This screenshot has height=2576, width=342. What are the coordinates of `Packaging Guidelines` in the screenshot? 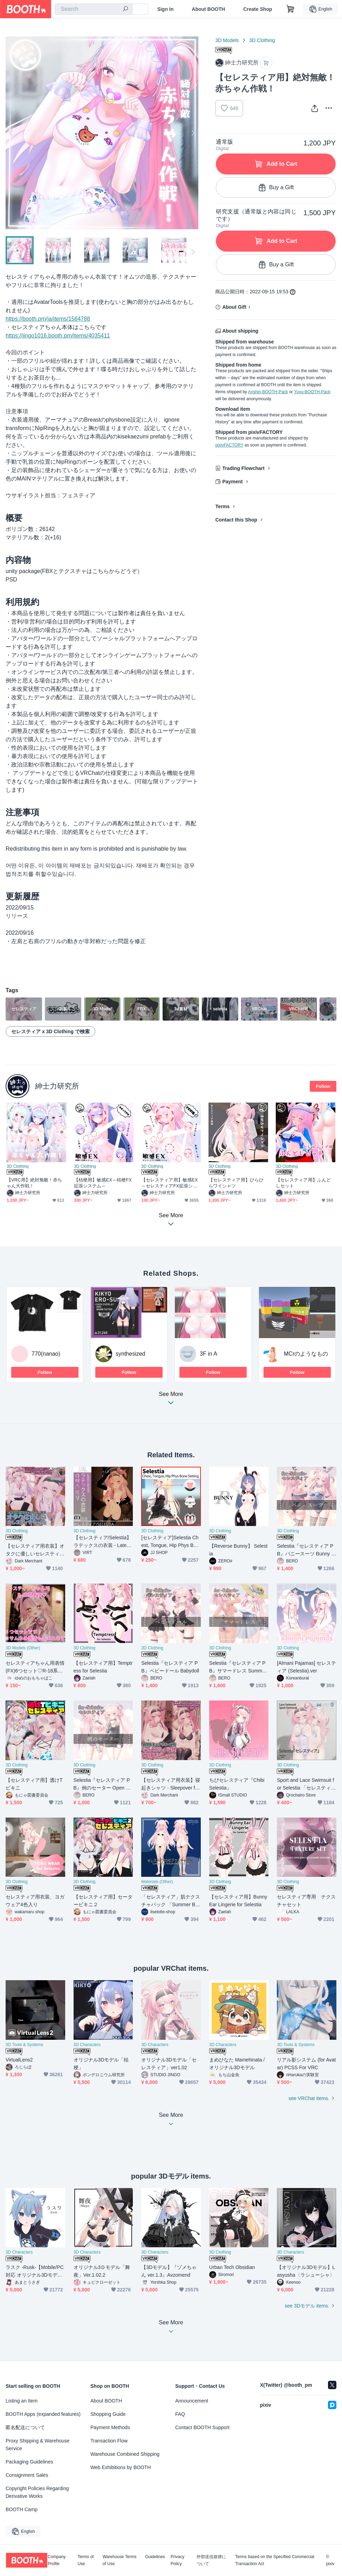 It's located at (29, 2462).